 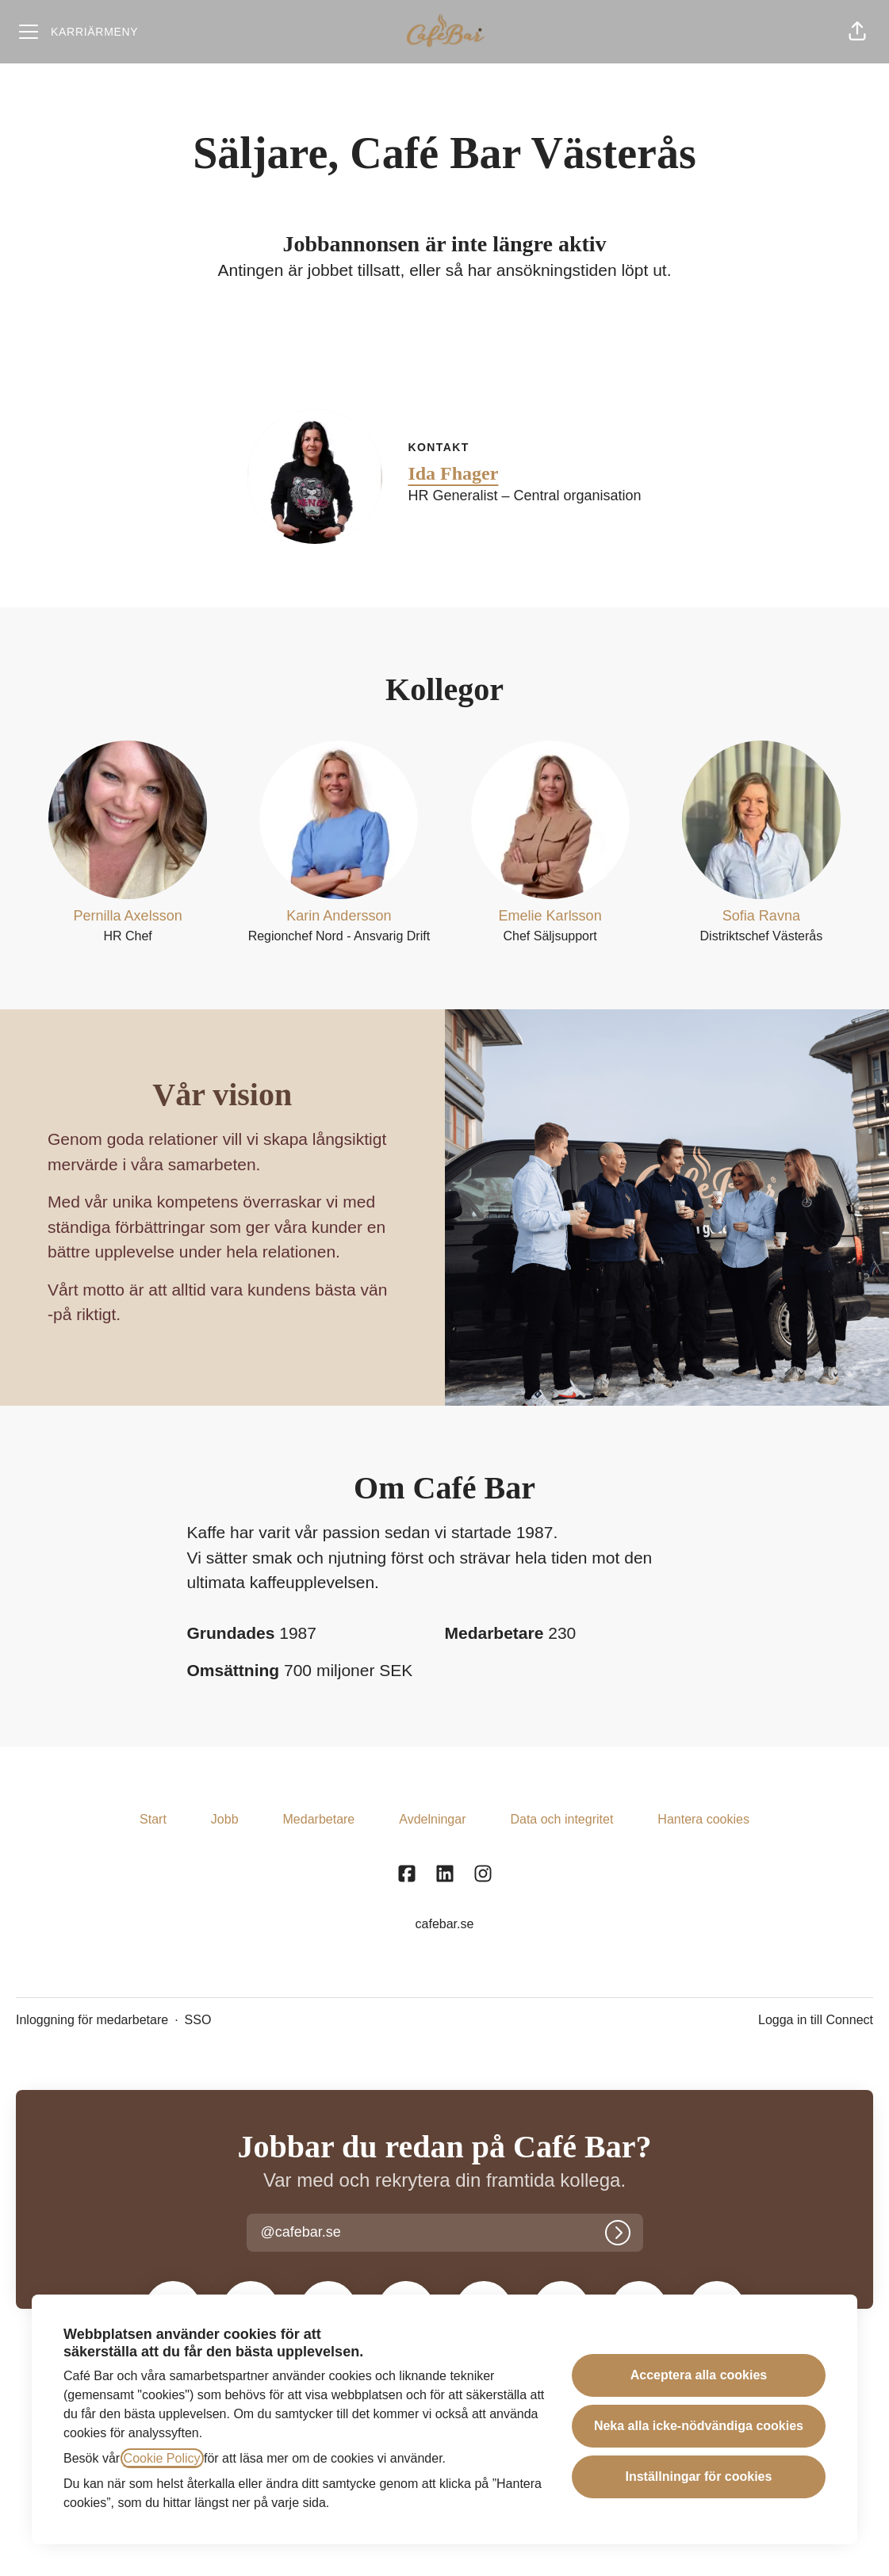 I want to click on Inloggning för medarbetare, so click(x=92, y=2020).